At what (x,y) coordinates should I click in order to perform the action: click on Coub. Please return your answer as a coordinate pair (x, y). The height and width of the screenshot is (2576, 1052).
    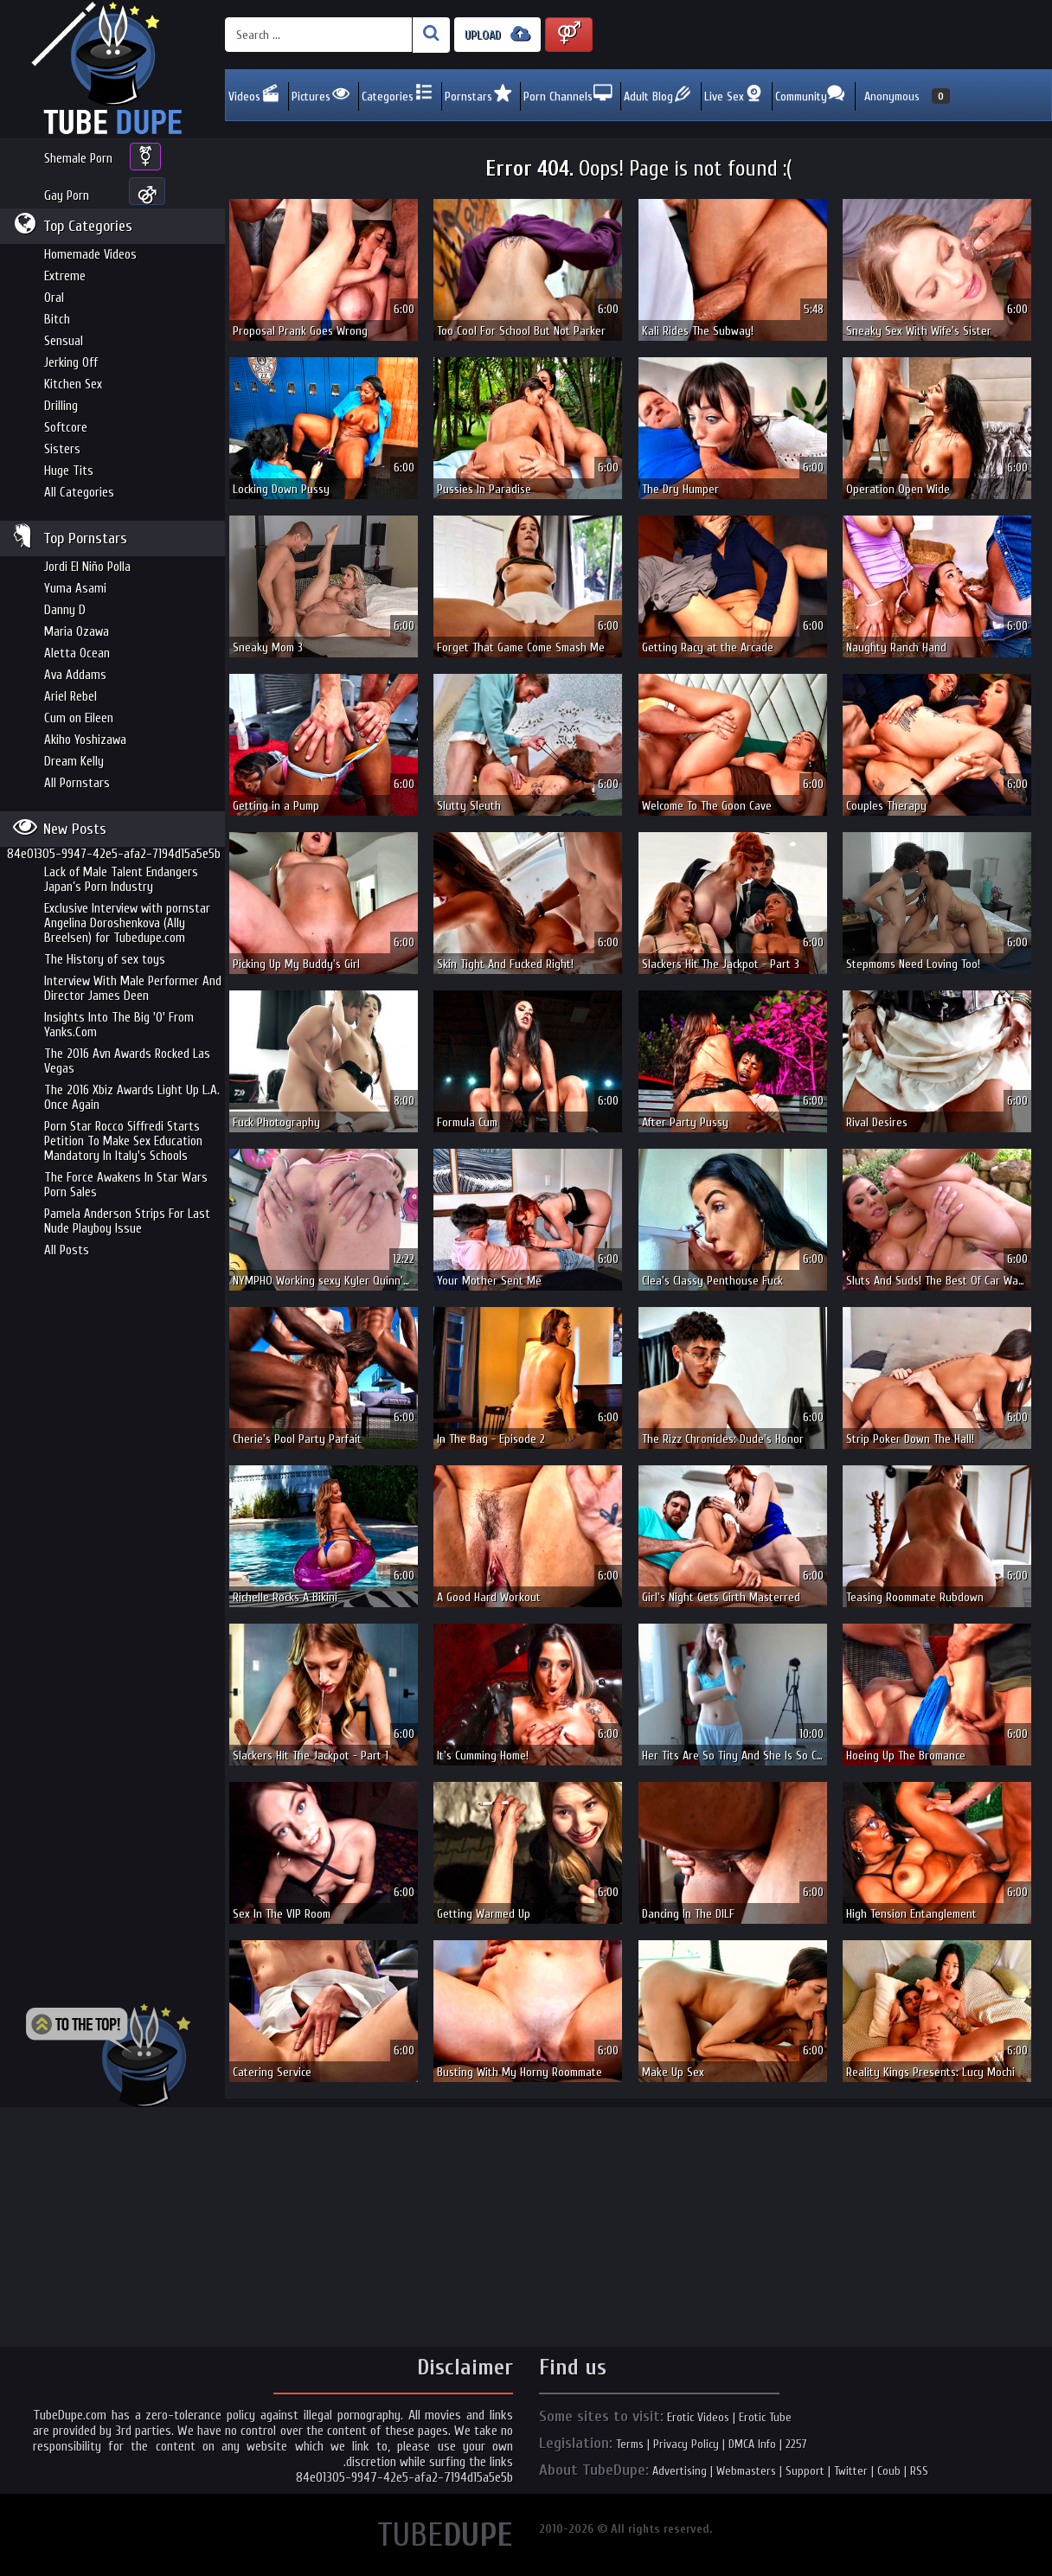
    Looking at the image, I should click on (889, 2471).